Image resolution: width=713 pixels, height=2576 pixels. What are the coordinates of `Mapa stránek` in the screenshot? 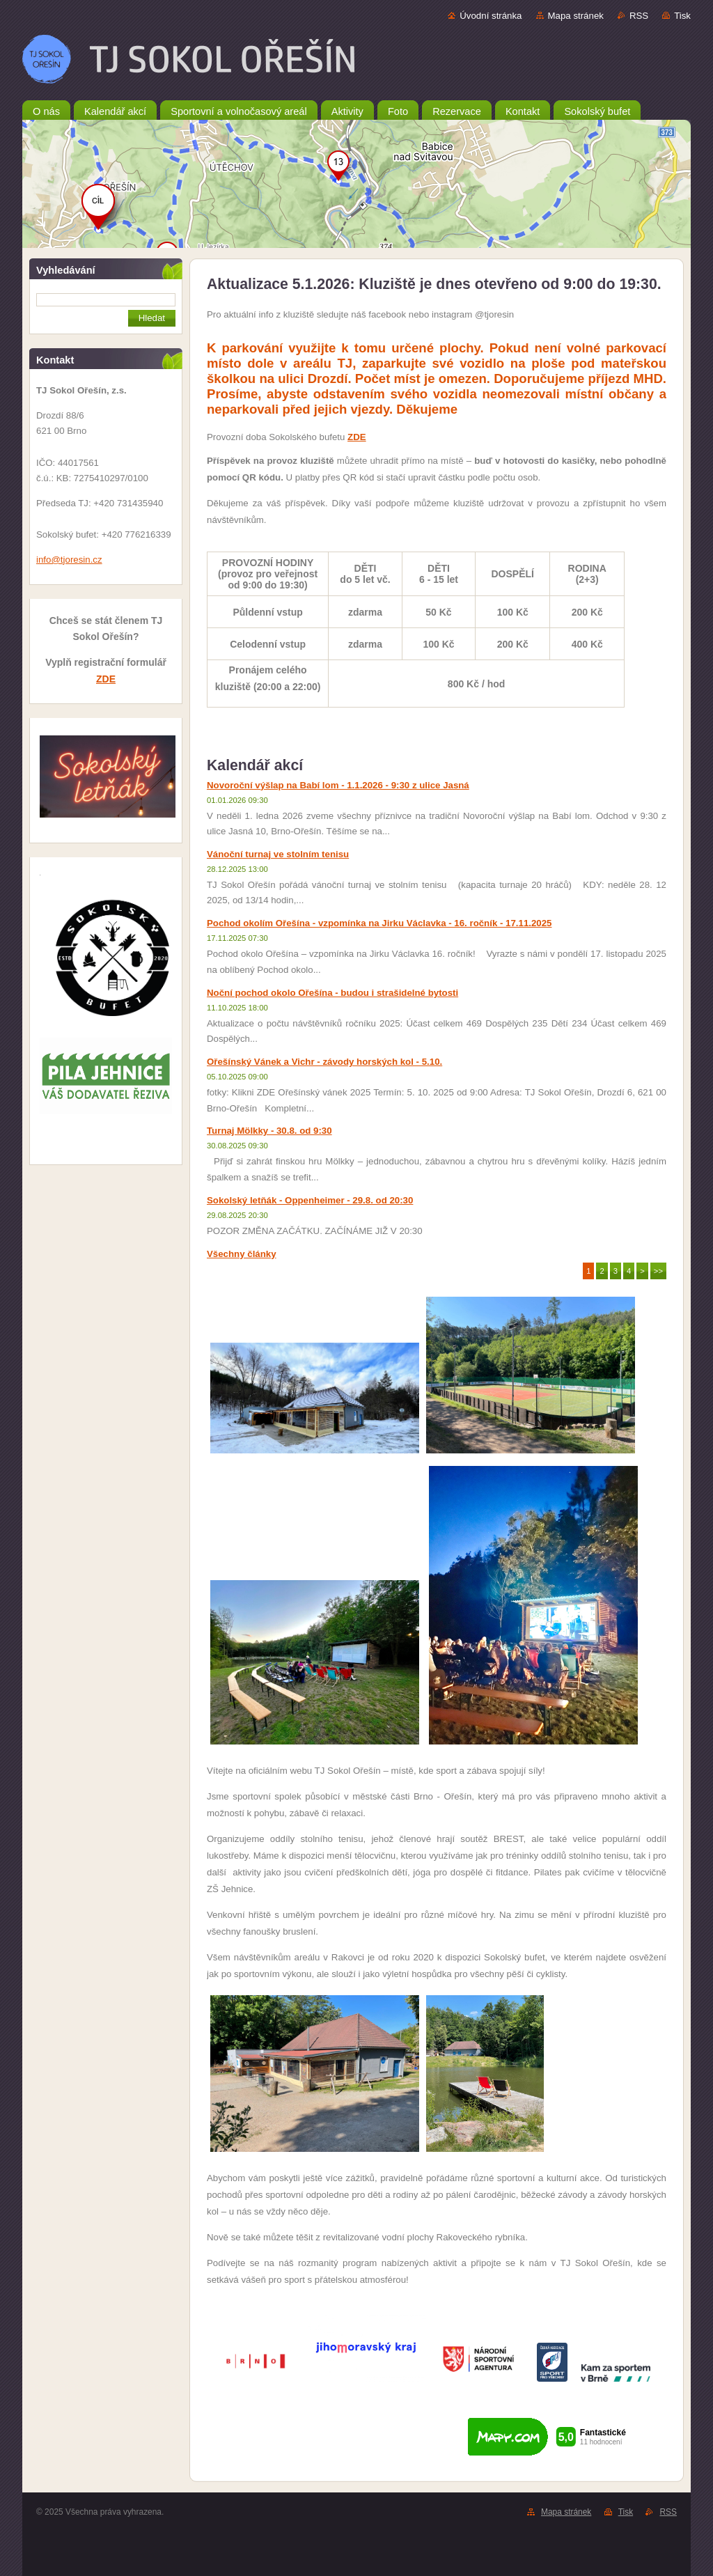 It's located at (576, 15).